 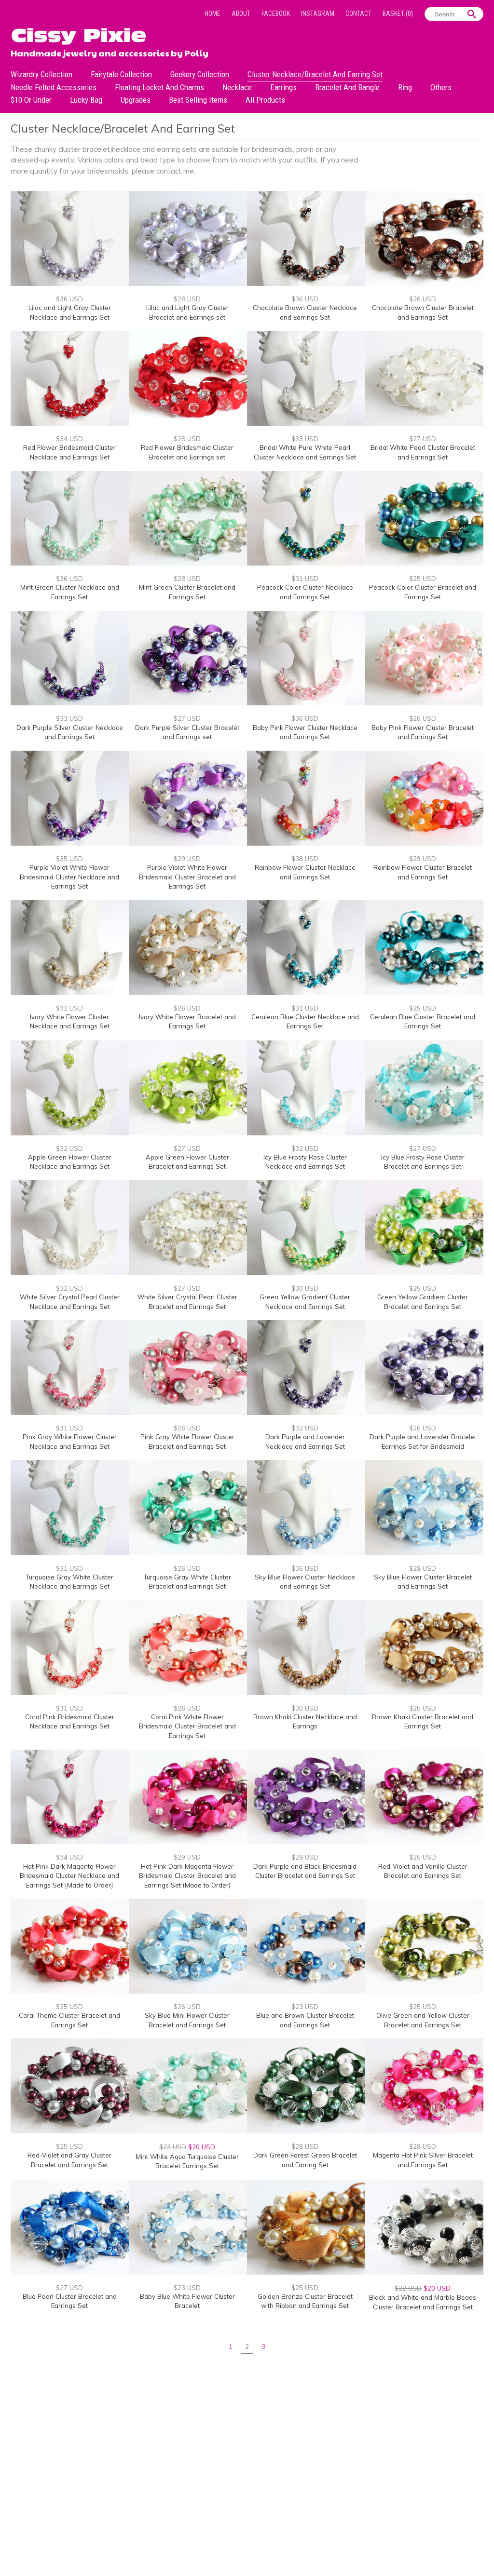 I want to click on Rainbow Flower Cluster Bracelet and Earrings Set, so click(x=422, y=872).